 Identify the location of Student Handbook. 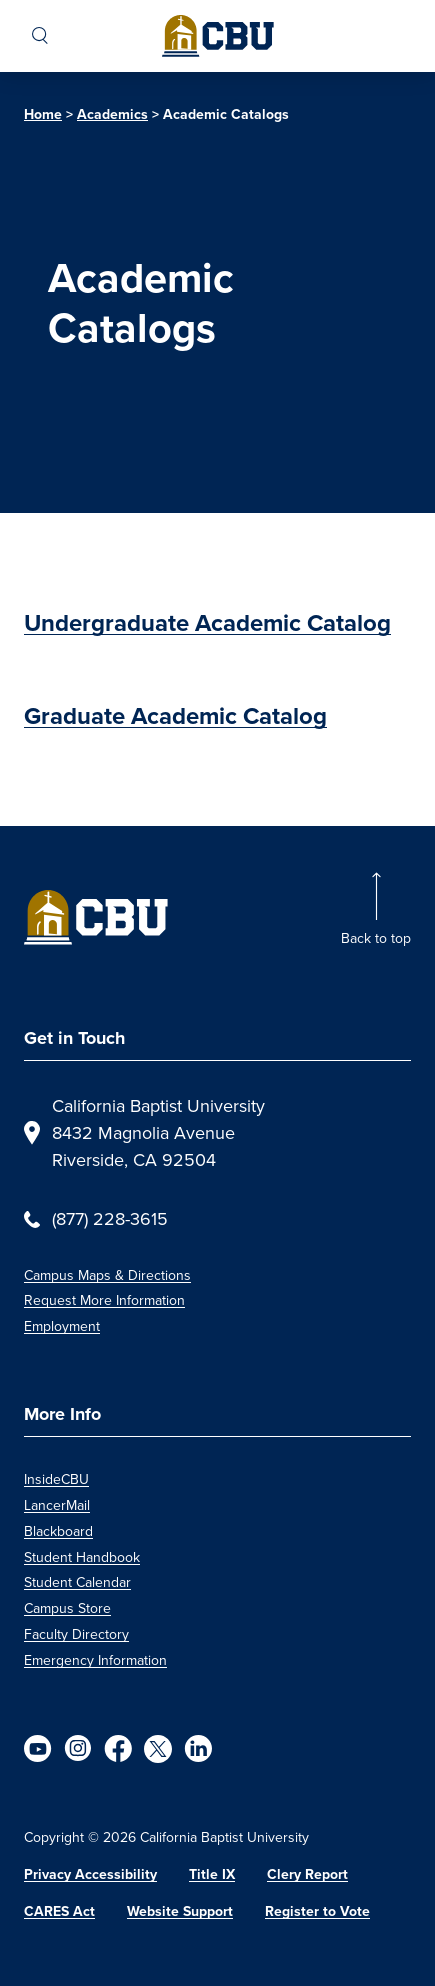
(82, 1557).